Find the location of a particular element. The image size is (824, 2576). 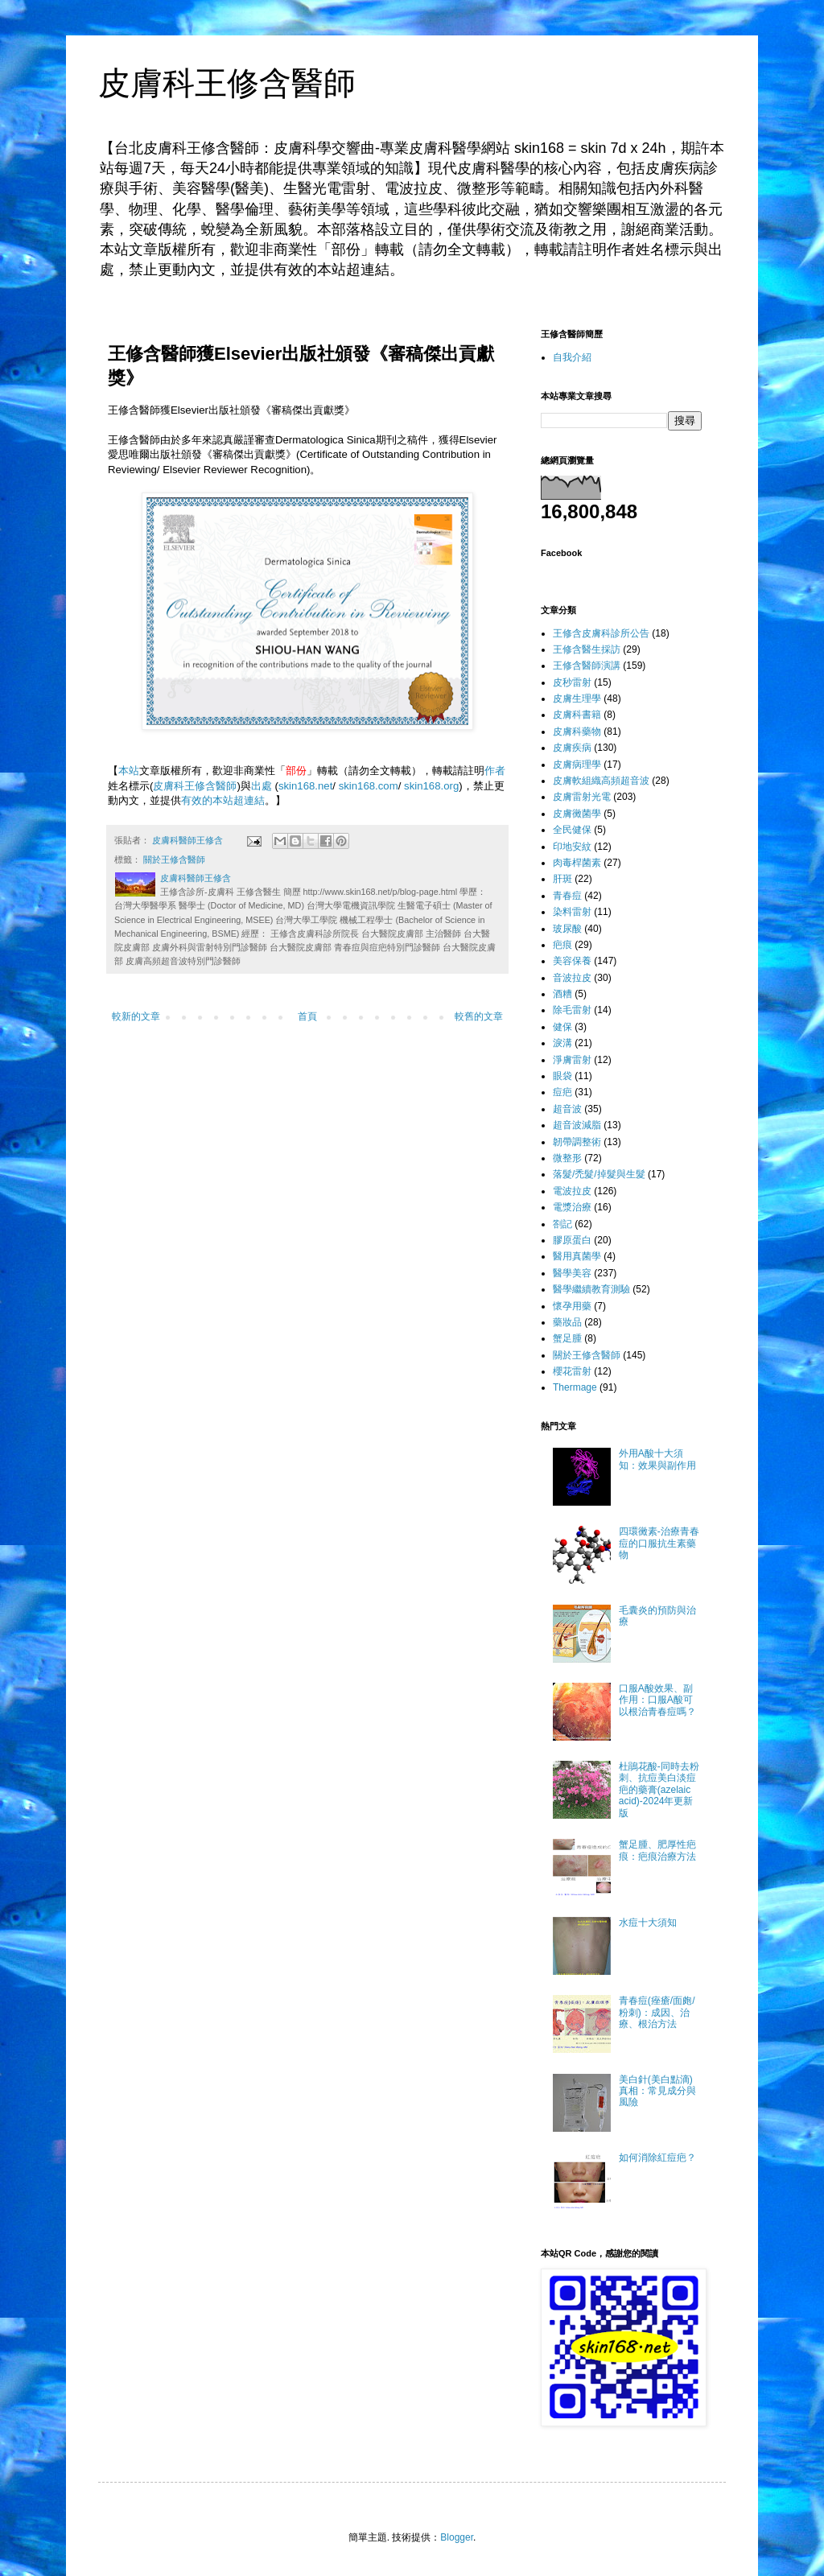

skin168.com is located at coordinates (368, 786).